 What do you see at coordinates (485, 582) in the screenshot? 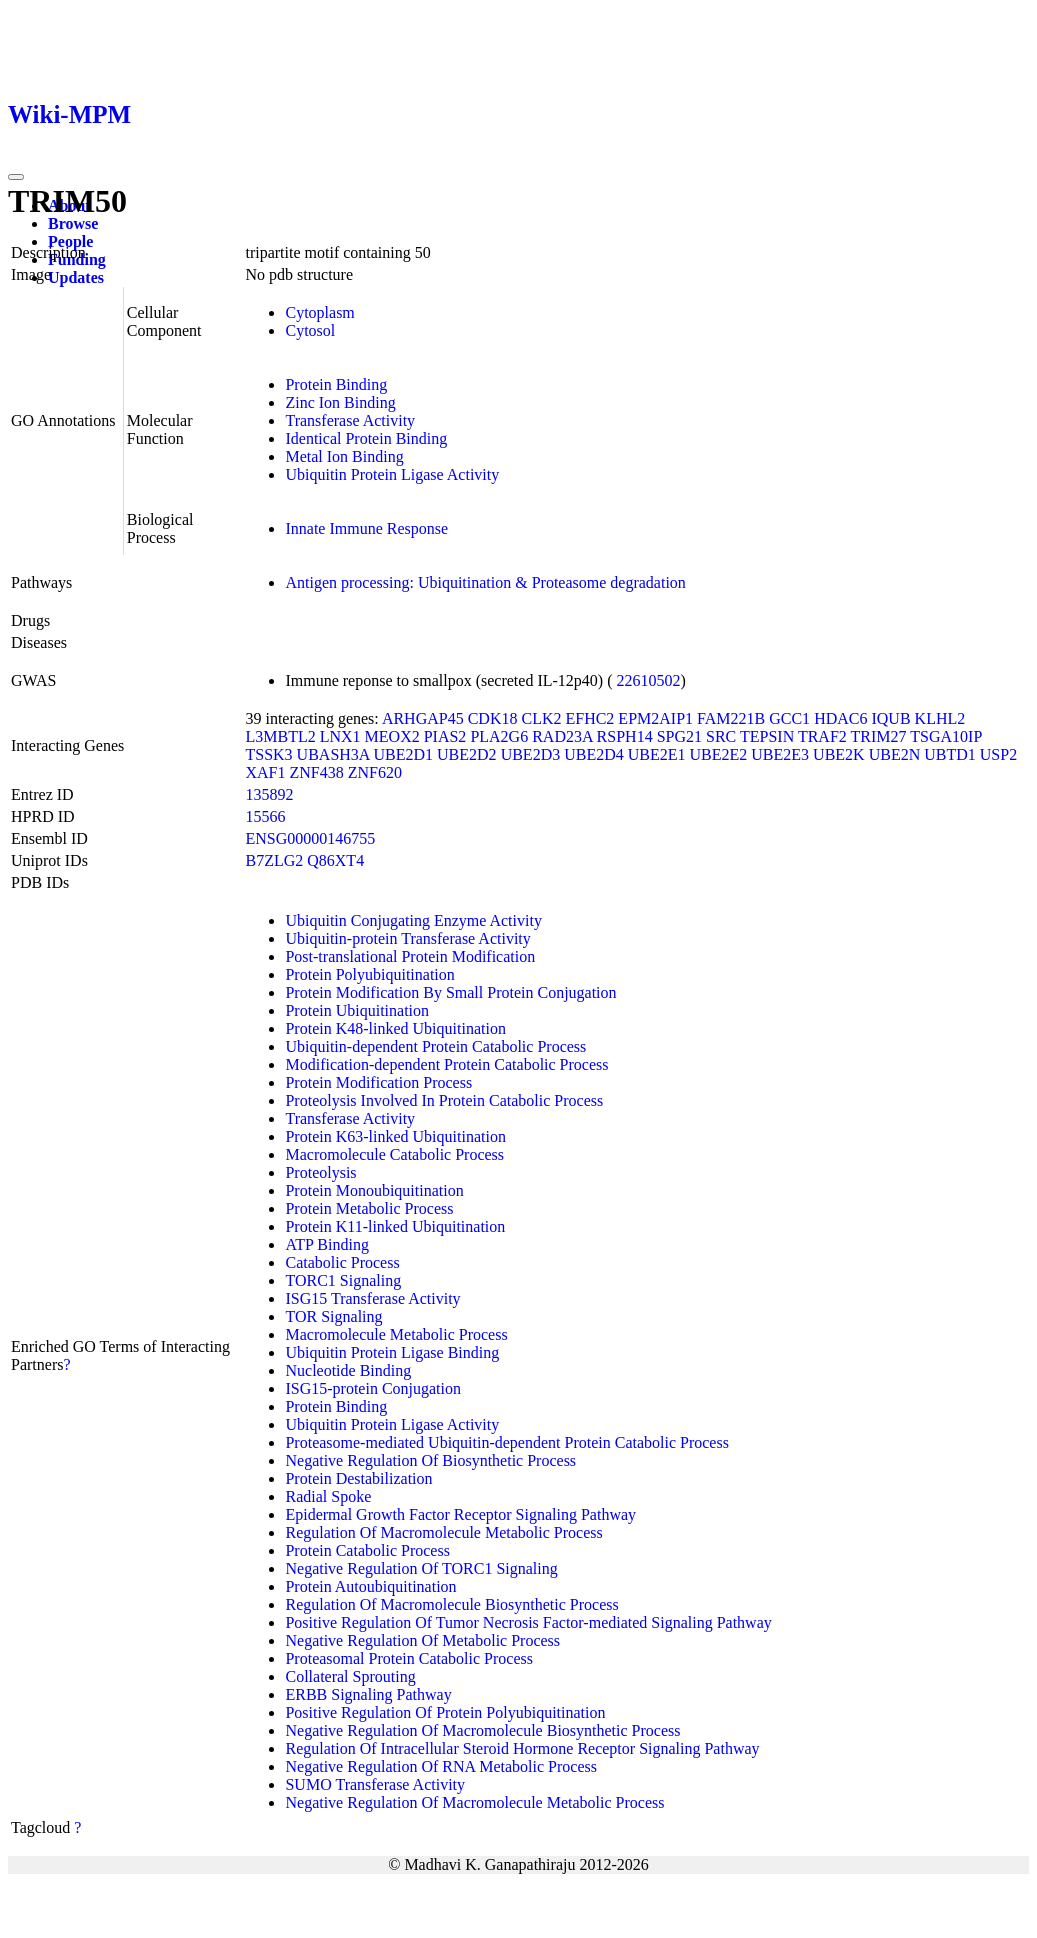
I see `Antigen processing: Ubiquitination & Proteasome degradation` at bounding box center [485, 582].